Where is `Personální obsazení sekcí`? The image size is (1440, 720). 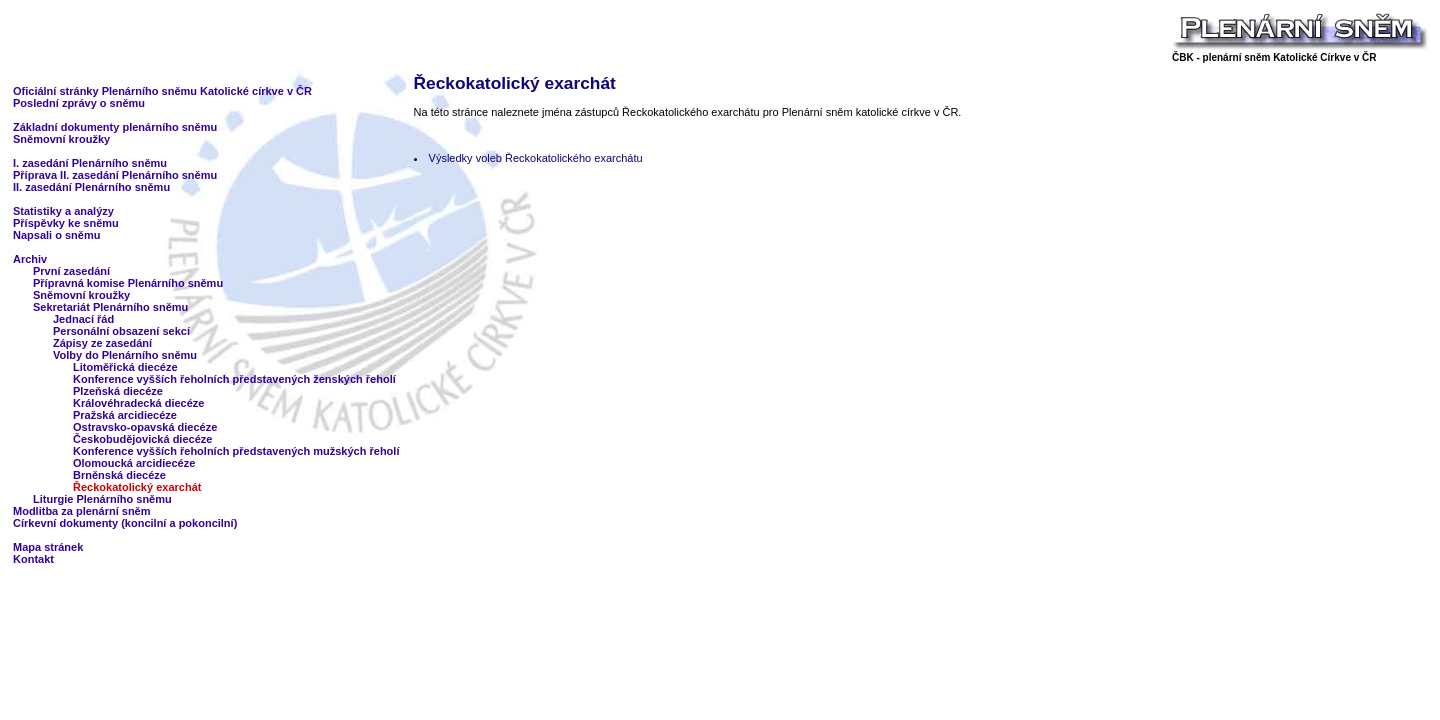
Personální obsazení sekcí is located at coordinates (121, 331).